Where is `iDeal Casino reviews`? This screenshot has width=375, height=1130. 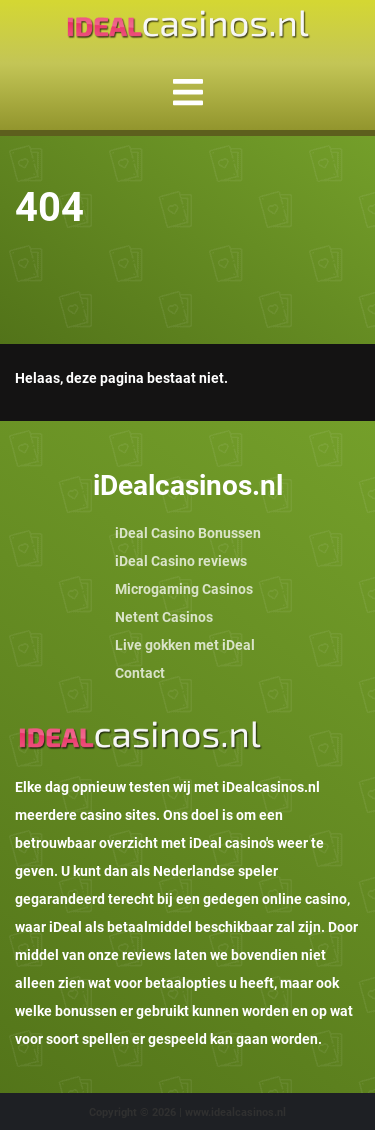
iDeal Casino reviews is located at coordinates (181, 561).